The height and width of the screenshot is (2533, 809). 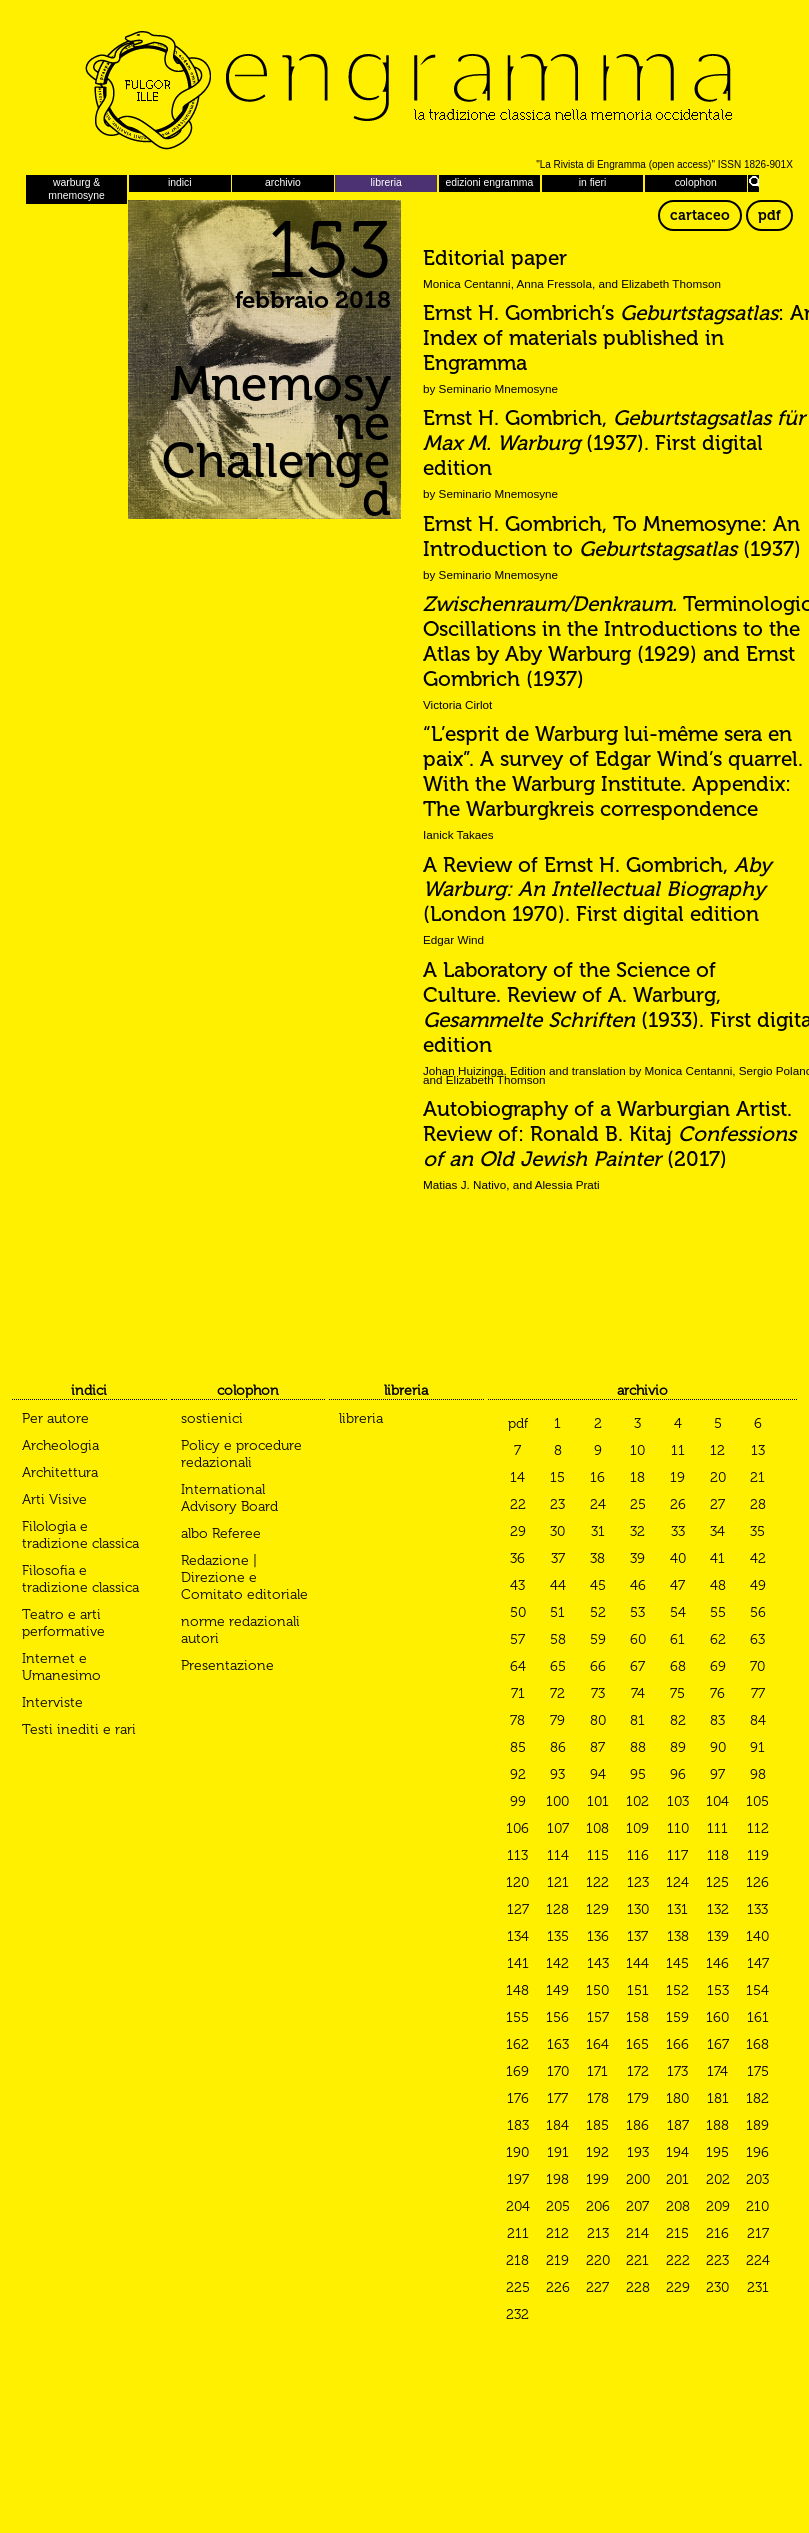 I want to click on 107, so click(x=558, y=1828).